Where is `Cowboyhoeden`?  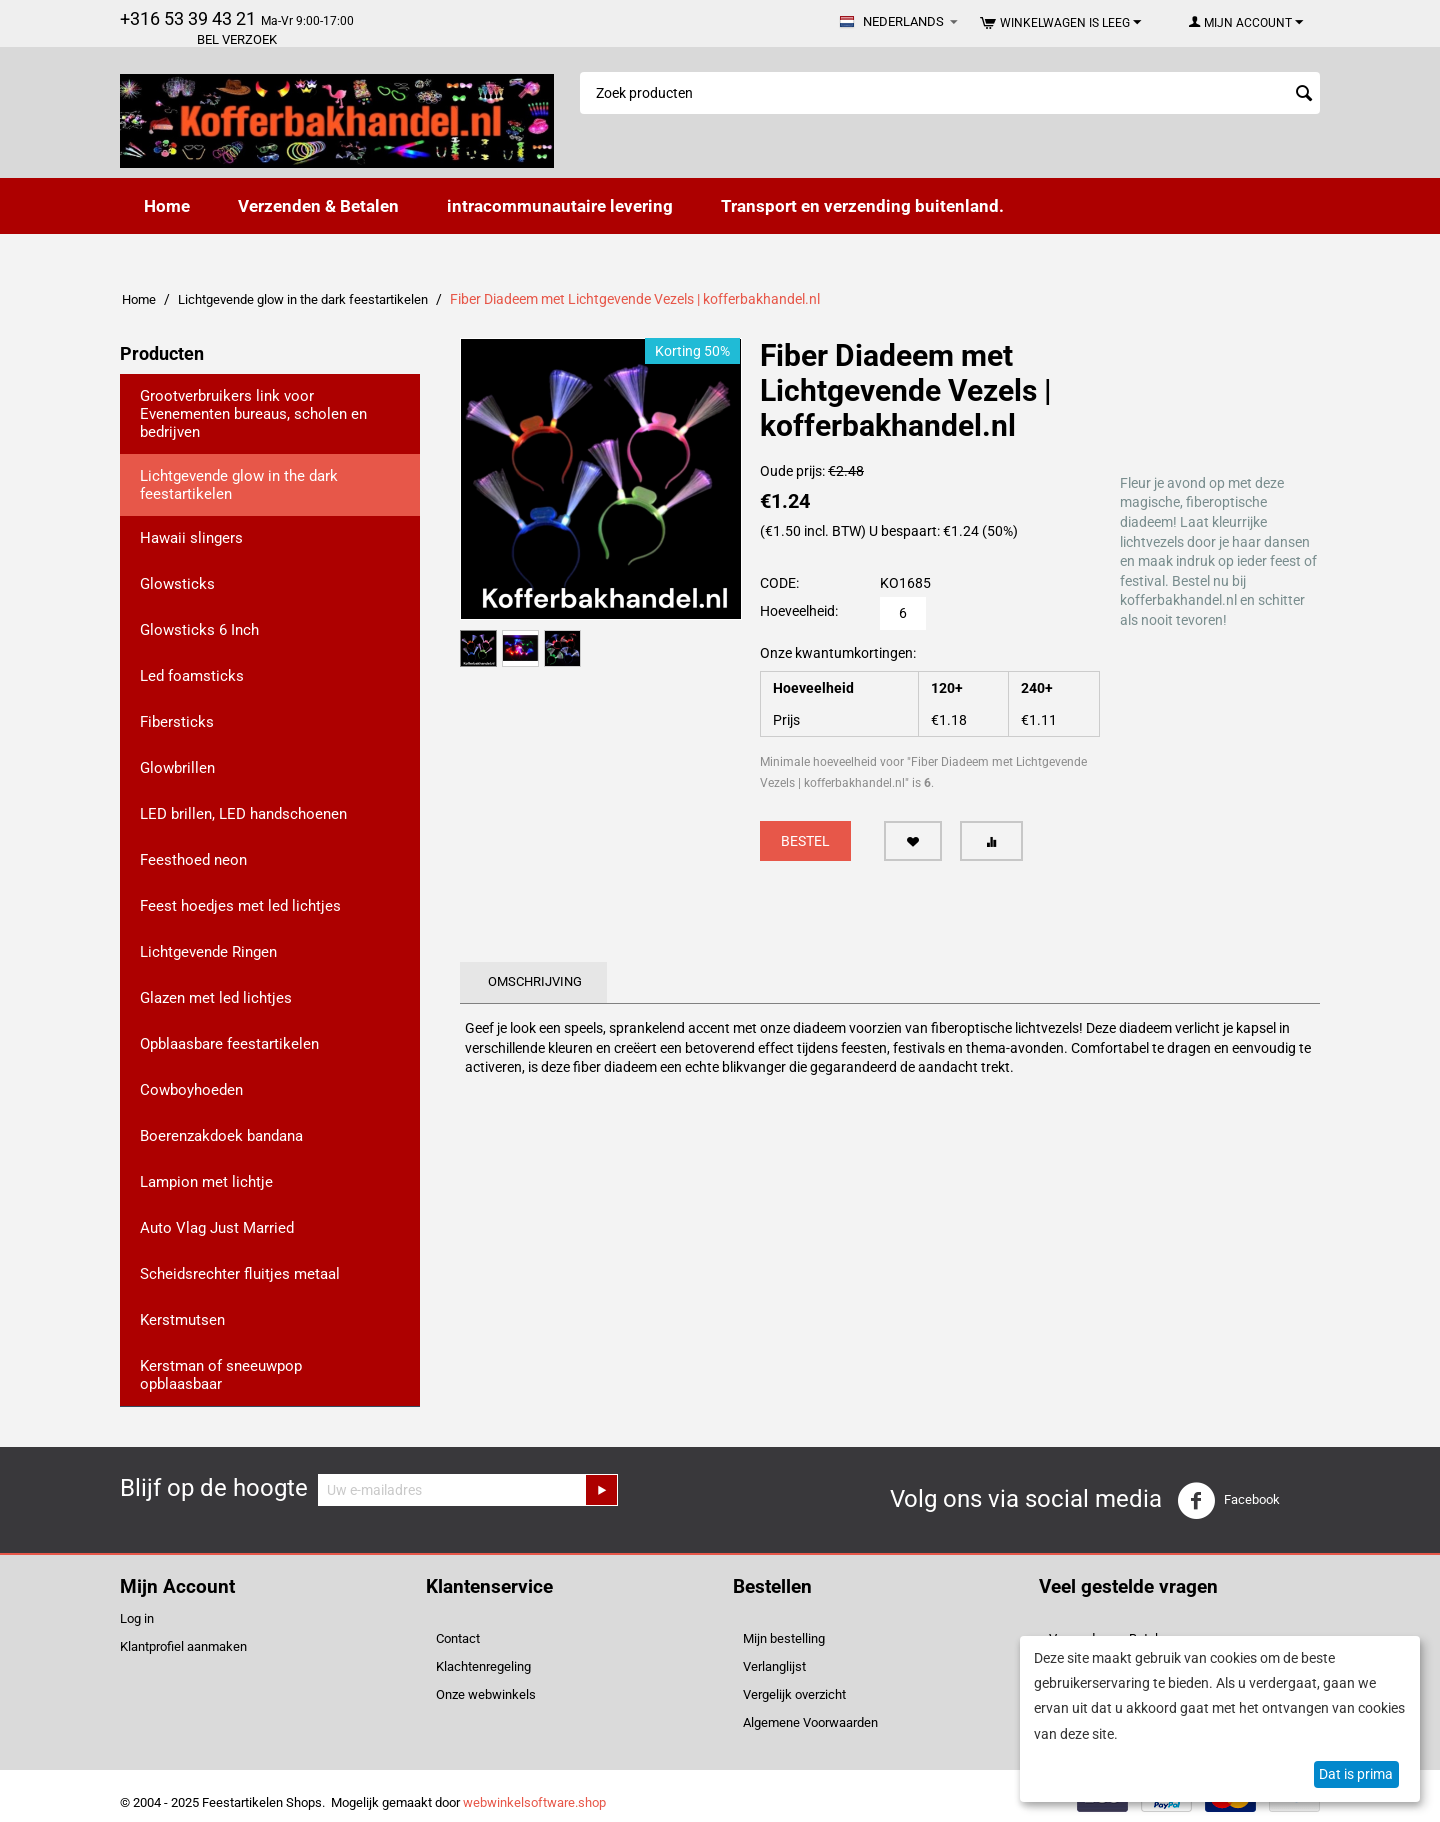
Cowboyhoeden is located at coordinates (191, 1090).